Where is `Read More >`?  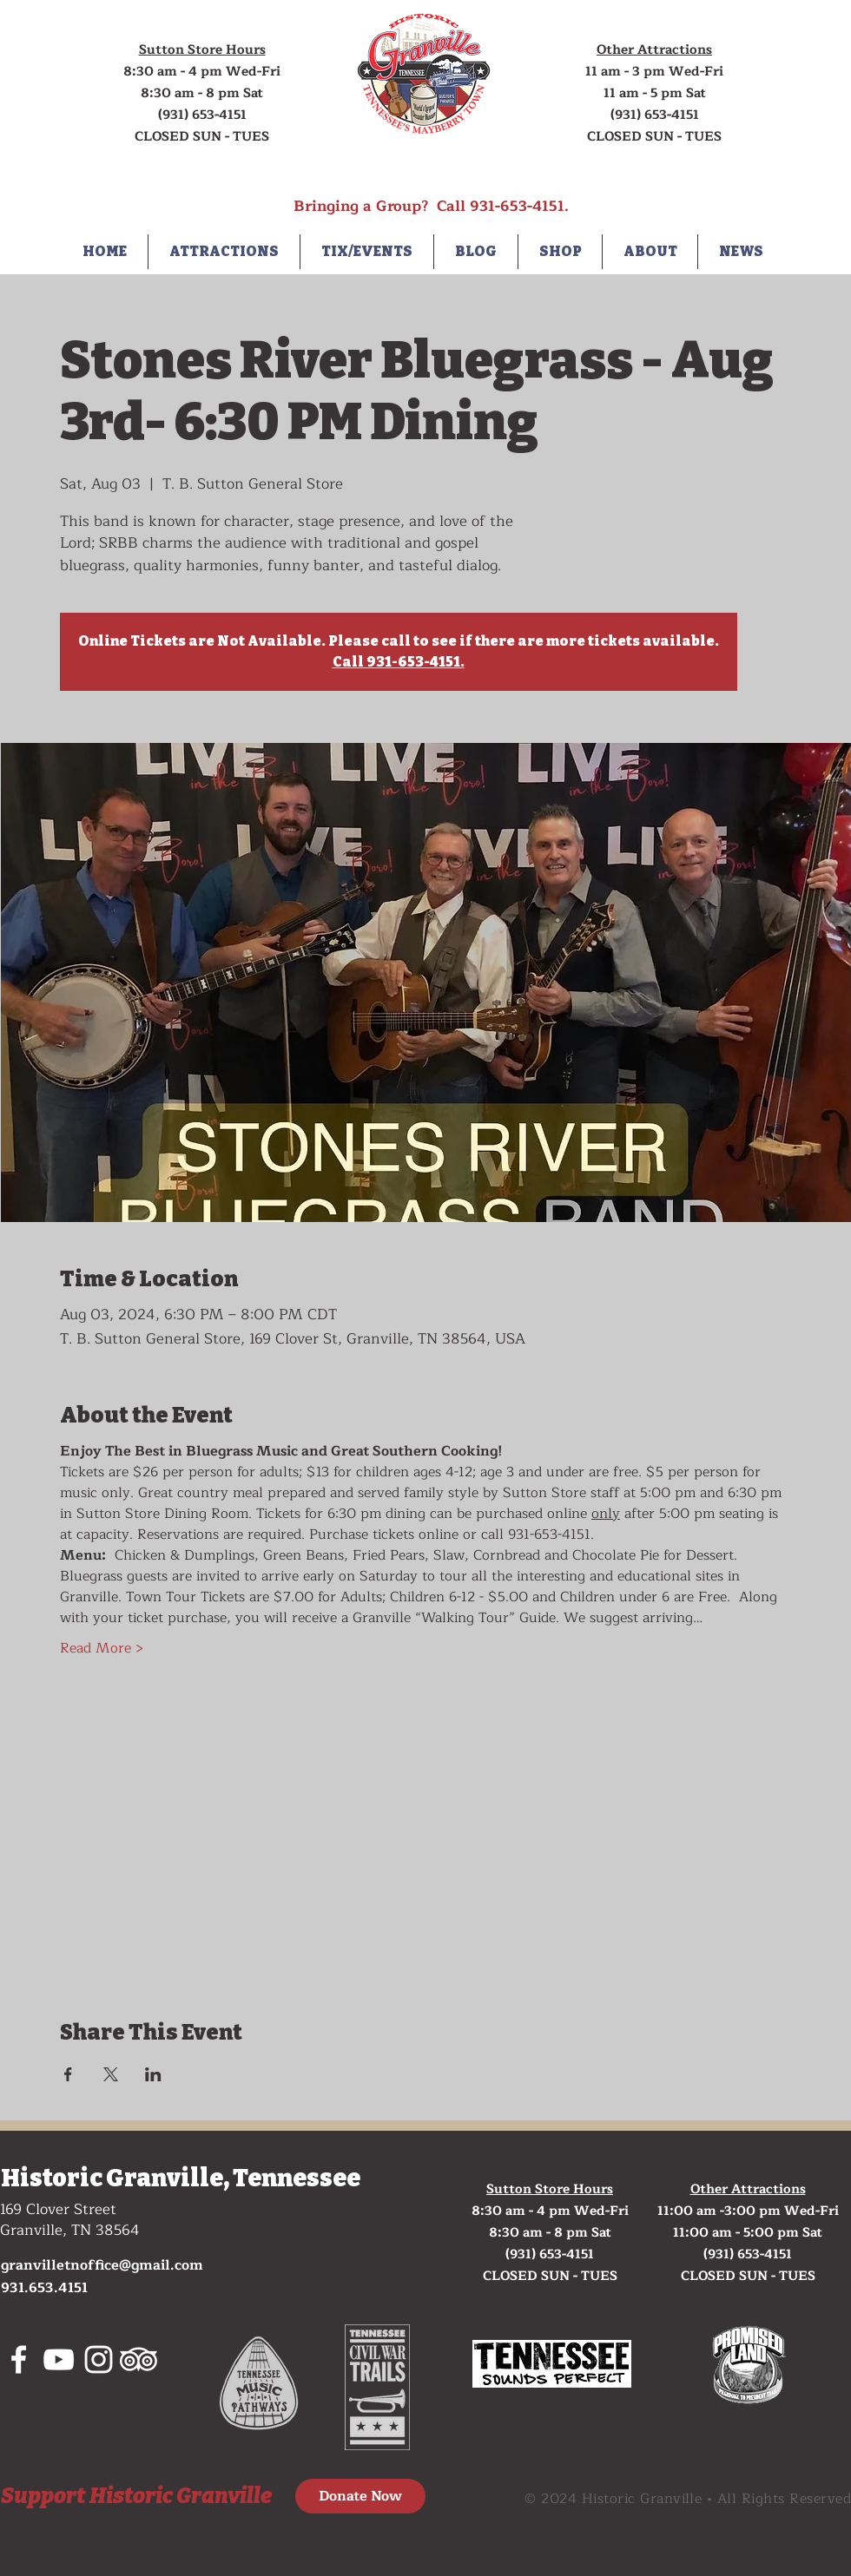
Read More > is located at coordinates (101, 1648).